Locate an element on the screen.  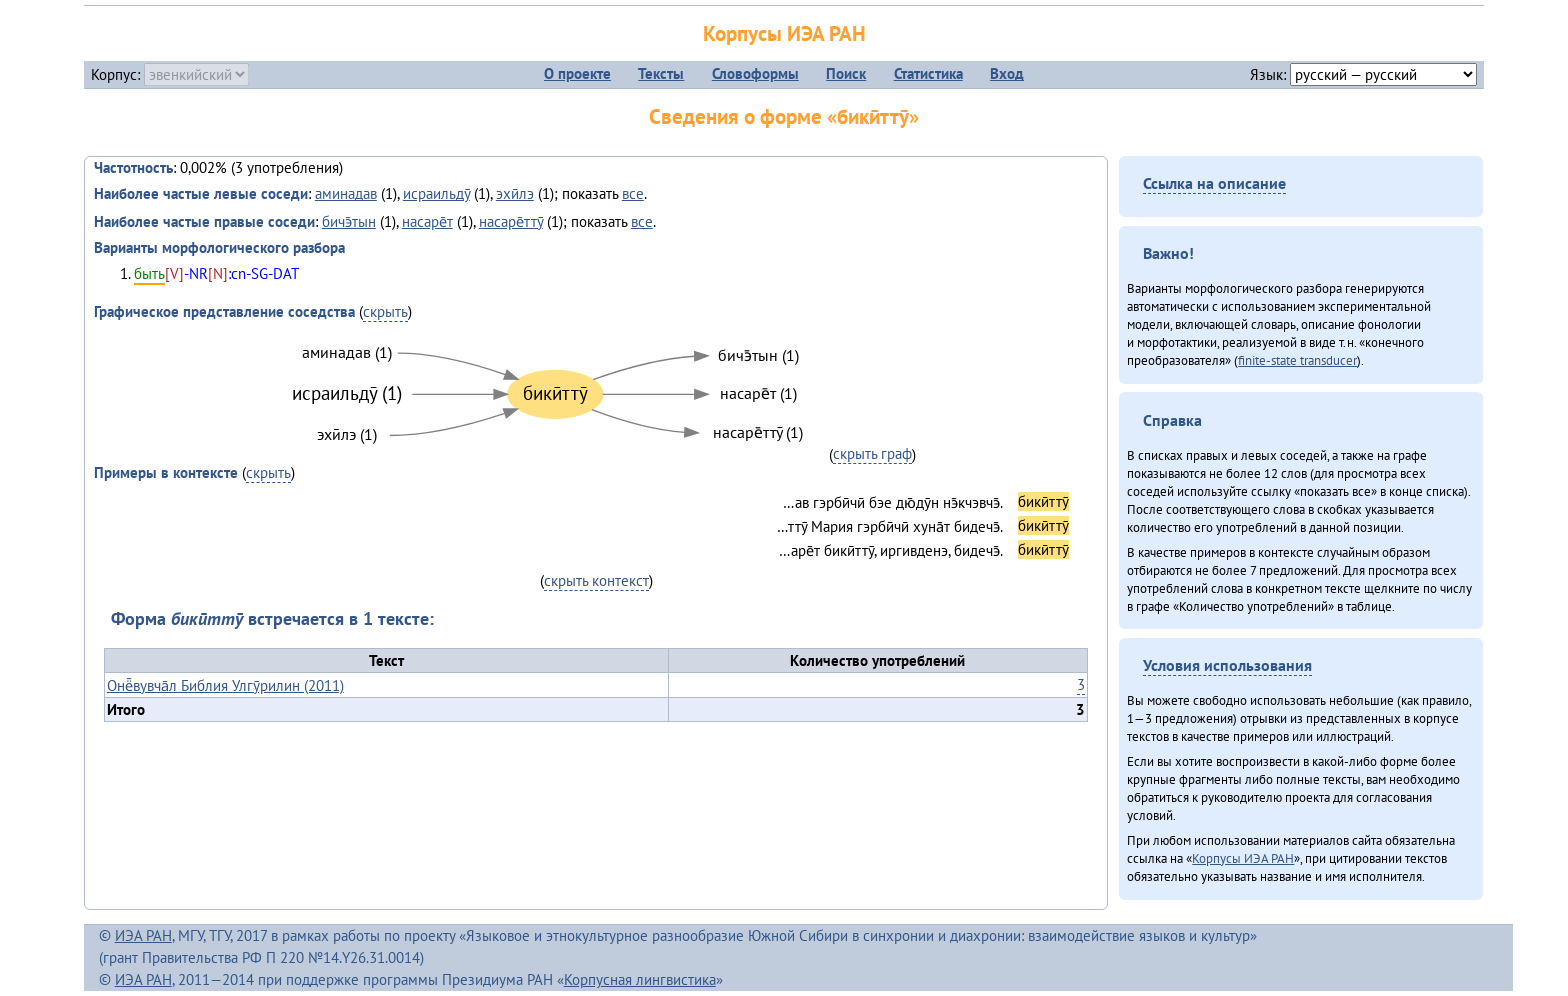
насаре̄ттӯ is located at coordinates (511, 221).